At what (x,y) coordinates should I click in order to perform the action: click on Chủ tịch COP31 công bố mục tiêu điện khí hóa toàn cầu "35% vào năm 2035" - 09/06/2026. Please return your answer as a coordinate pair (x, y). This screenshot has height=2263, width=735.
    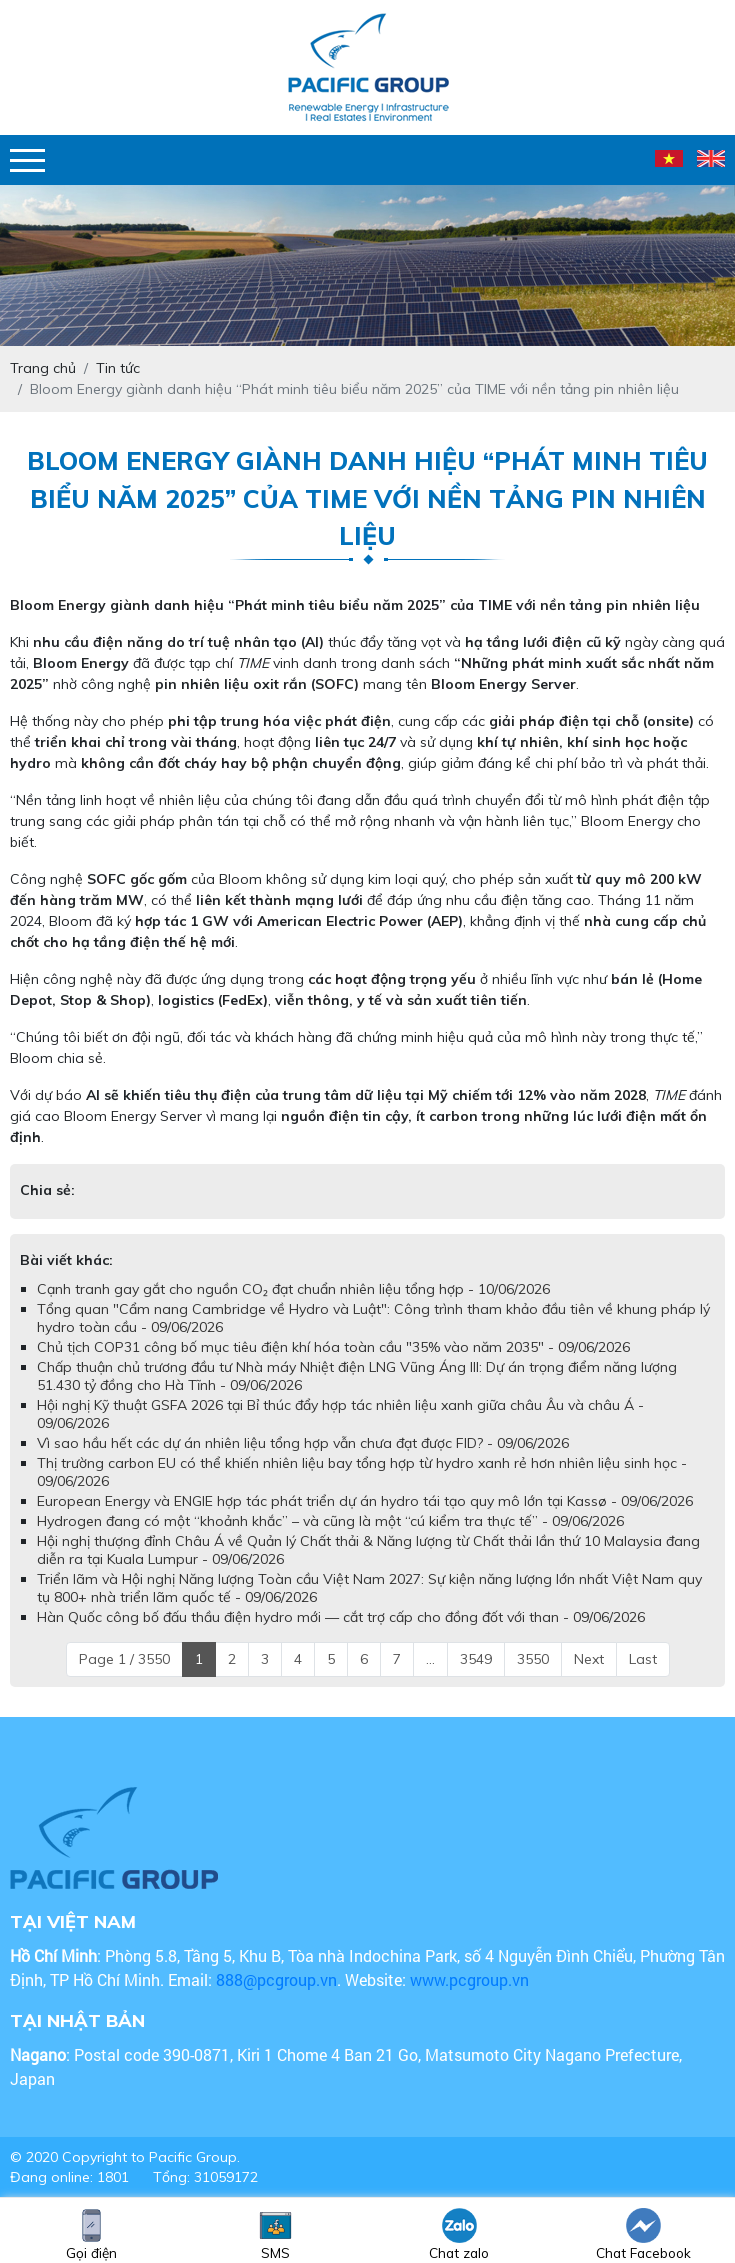
    Looking at the image, I should click on (333, 1347).